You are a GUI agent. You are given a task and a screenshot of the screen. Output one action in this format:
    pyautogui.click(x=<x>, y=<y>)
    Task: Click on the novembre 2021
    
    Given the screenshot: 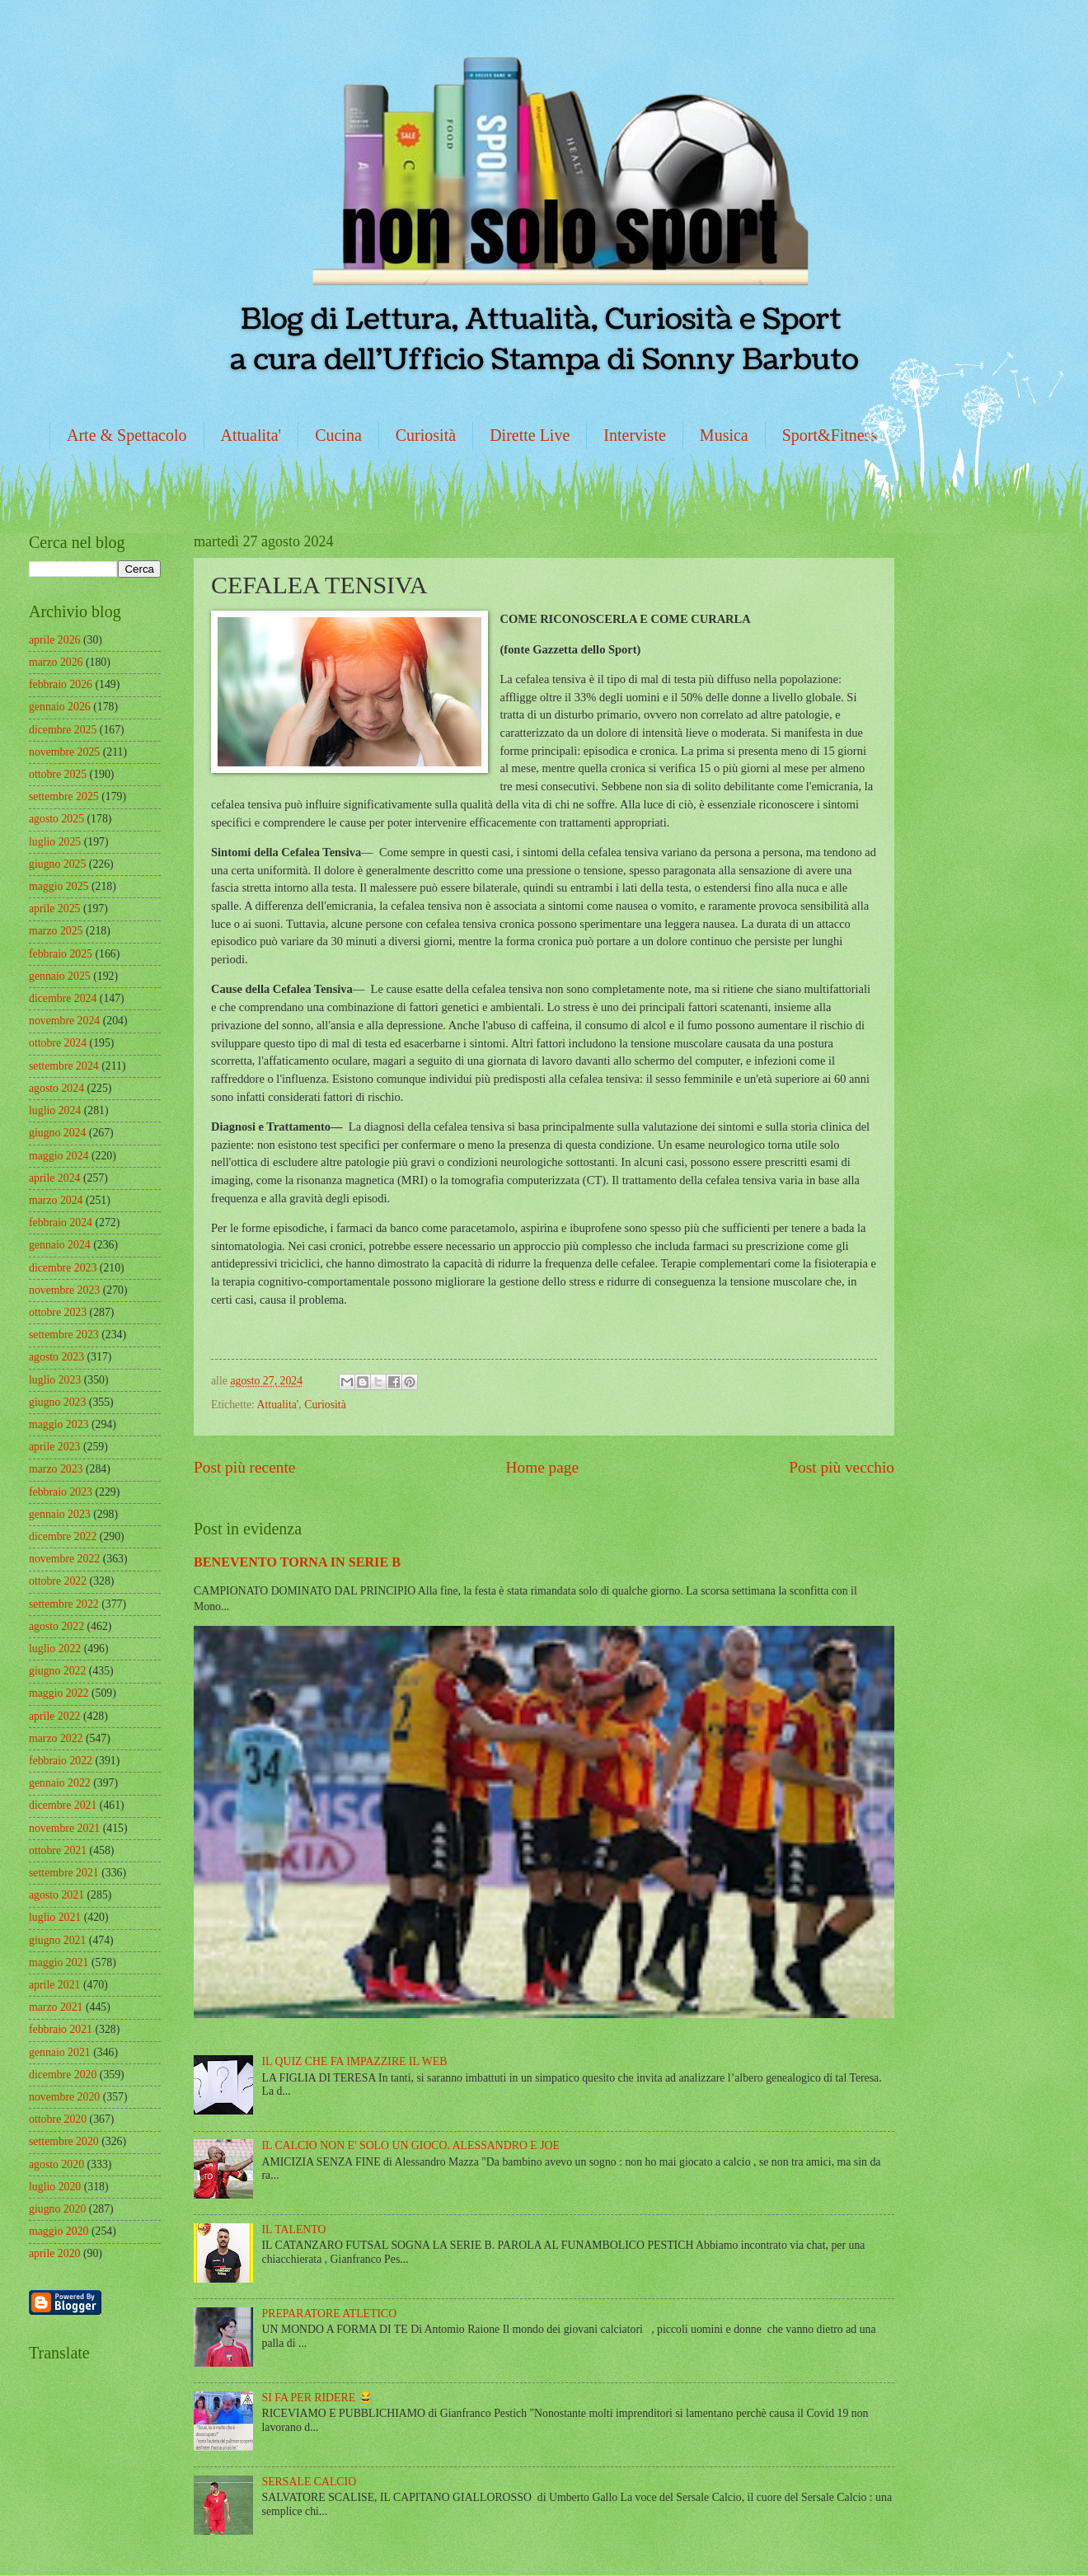 What is the action you would take?
    pyautogui.click(x=64, y=1828)
    